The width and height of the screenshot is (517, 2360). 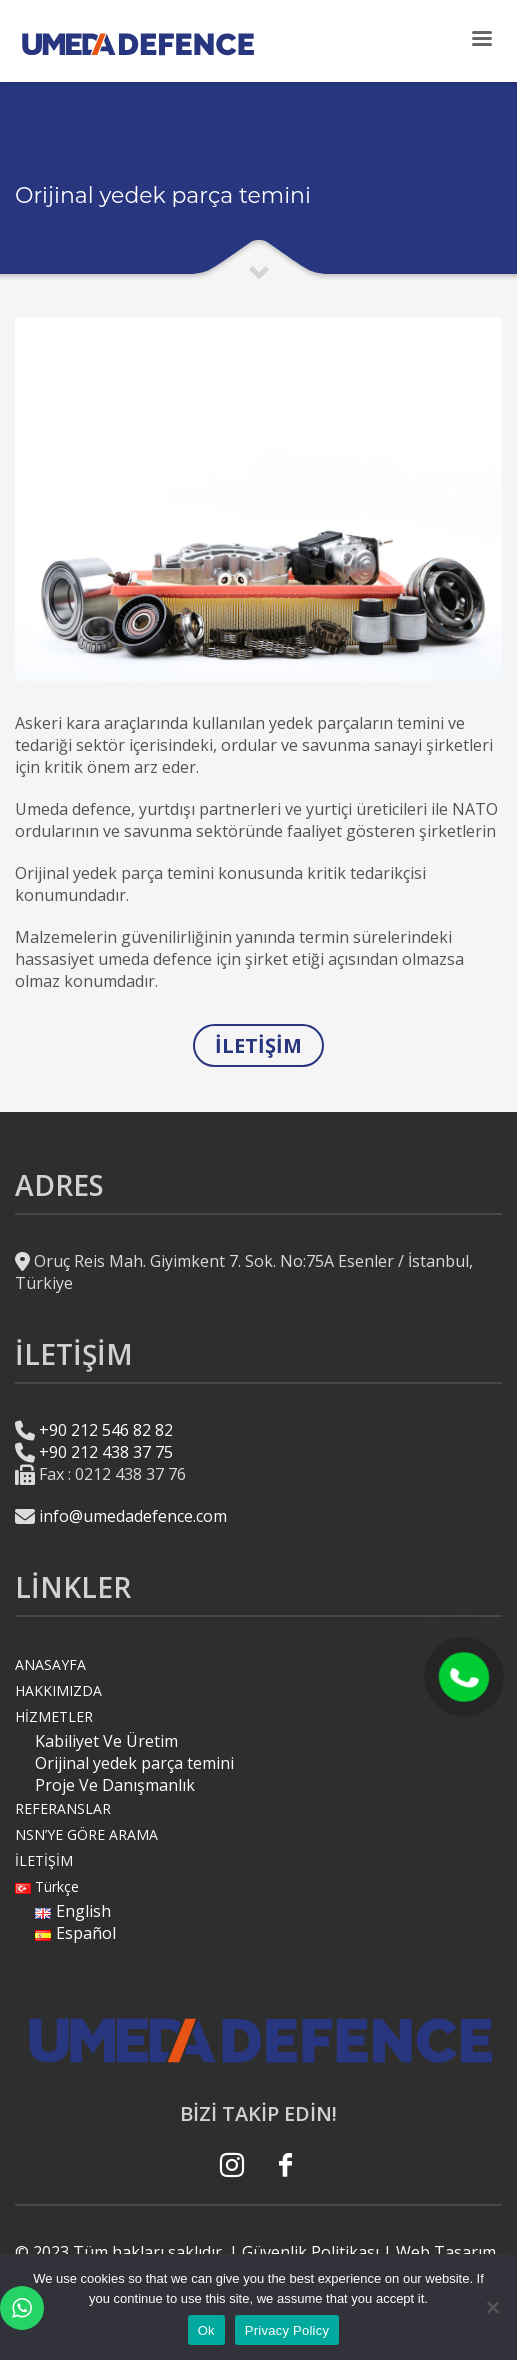 What do you see at coordinates (287, 2330) in the screenshot?
I see `Privacy Policy` at bounding box center [287, 2330].